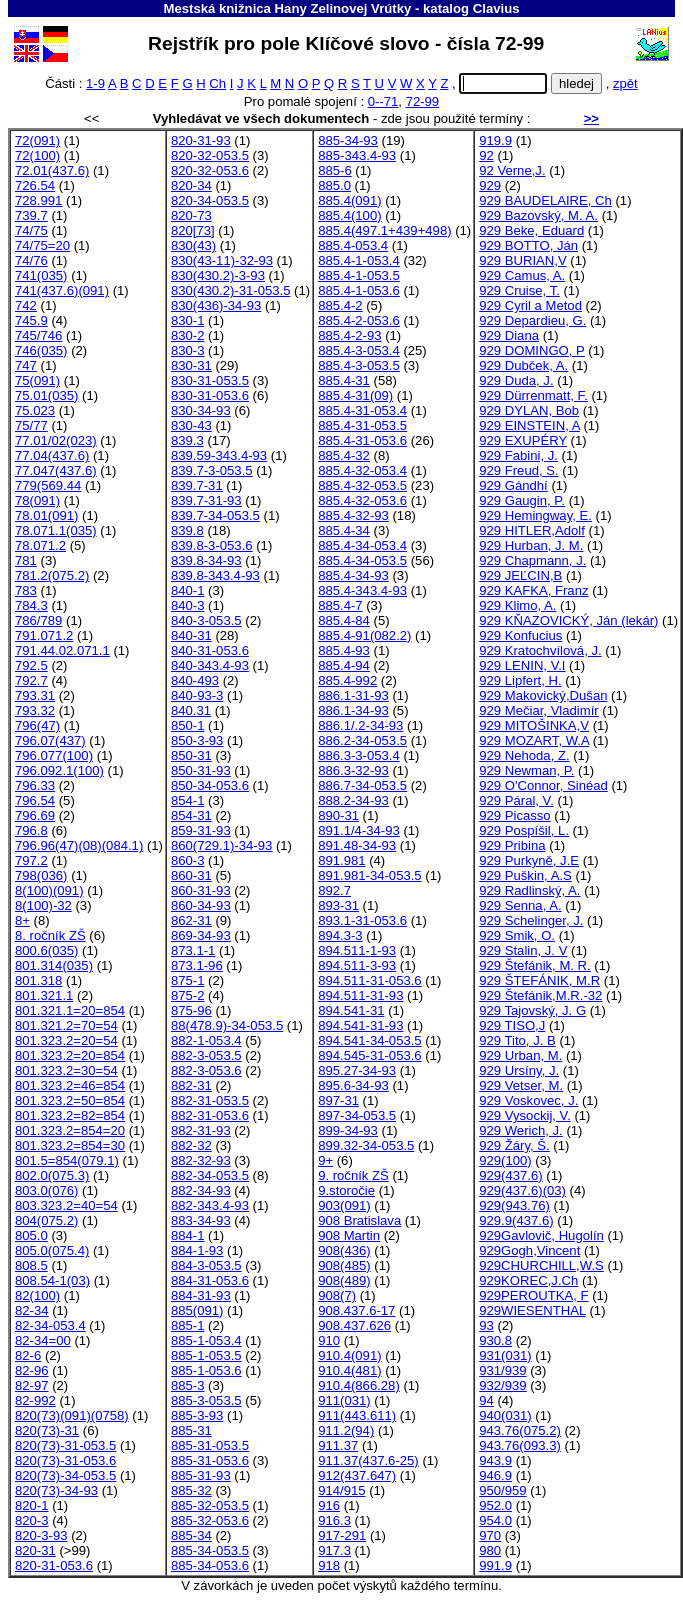 This screenshot has height=1616, width=683. What do you see at coordinates (344, 620) in the screenshot?
I see `885.4-84` at bounding box center [344, 620].